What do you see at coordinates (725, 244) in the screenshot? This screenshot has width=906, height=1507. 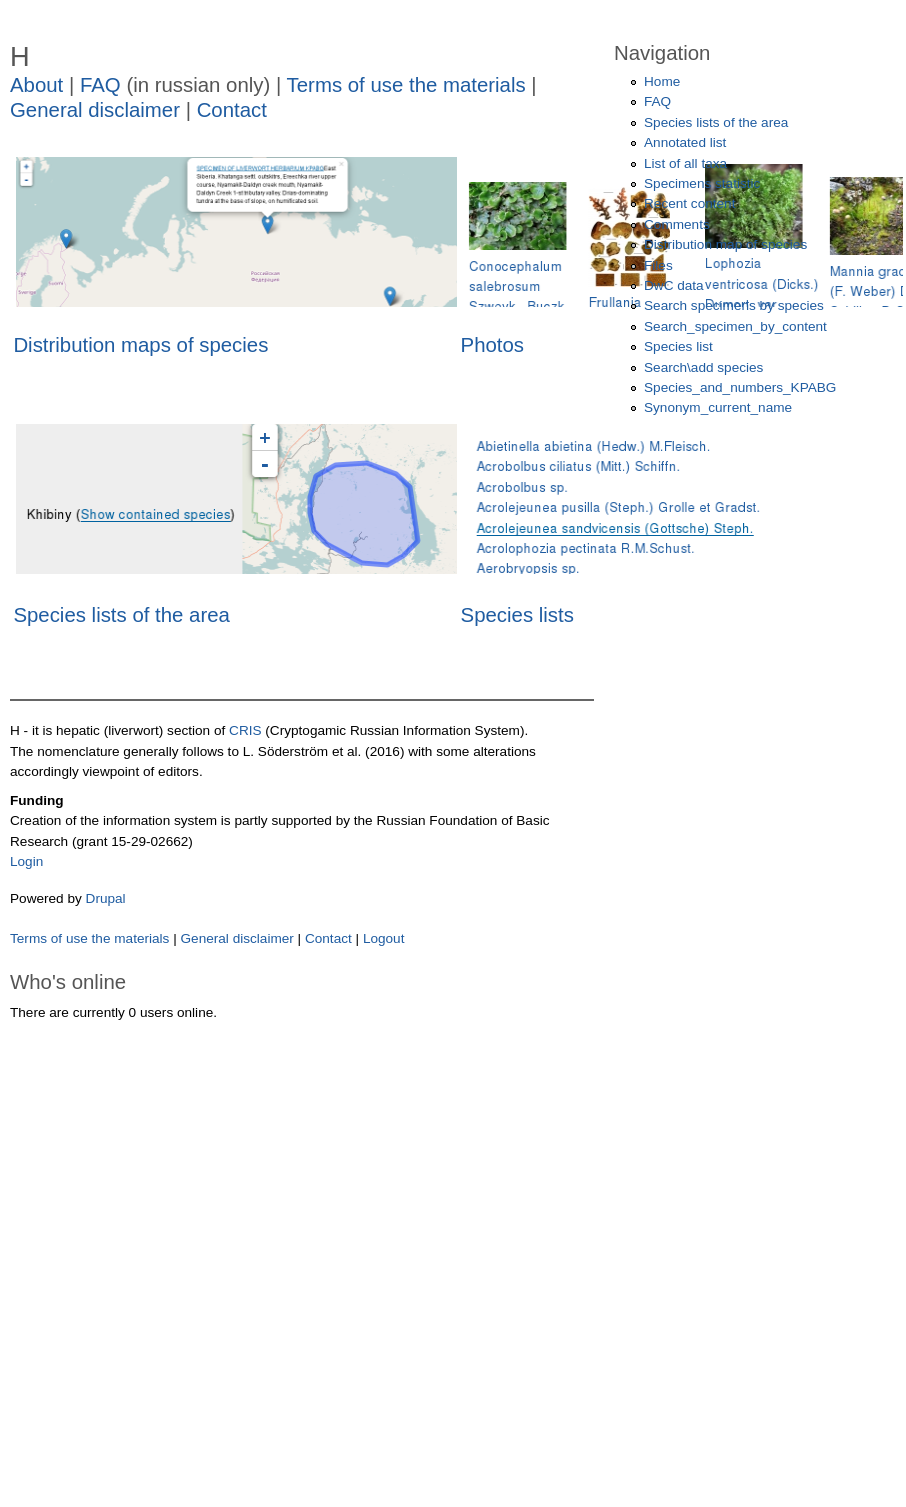 I see `Distribution map of species` at bounding box center [725, 244].